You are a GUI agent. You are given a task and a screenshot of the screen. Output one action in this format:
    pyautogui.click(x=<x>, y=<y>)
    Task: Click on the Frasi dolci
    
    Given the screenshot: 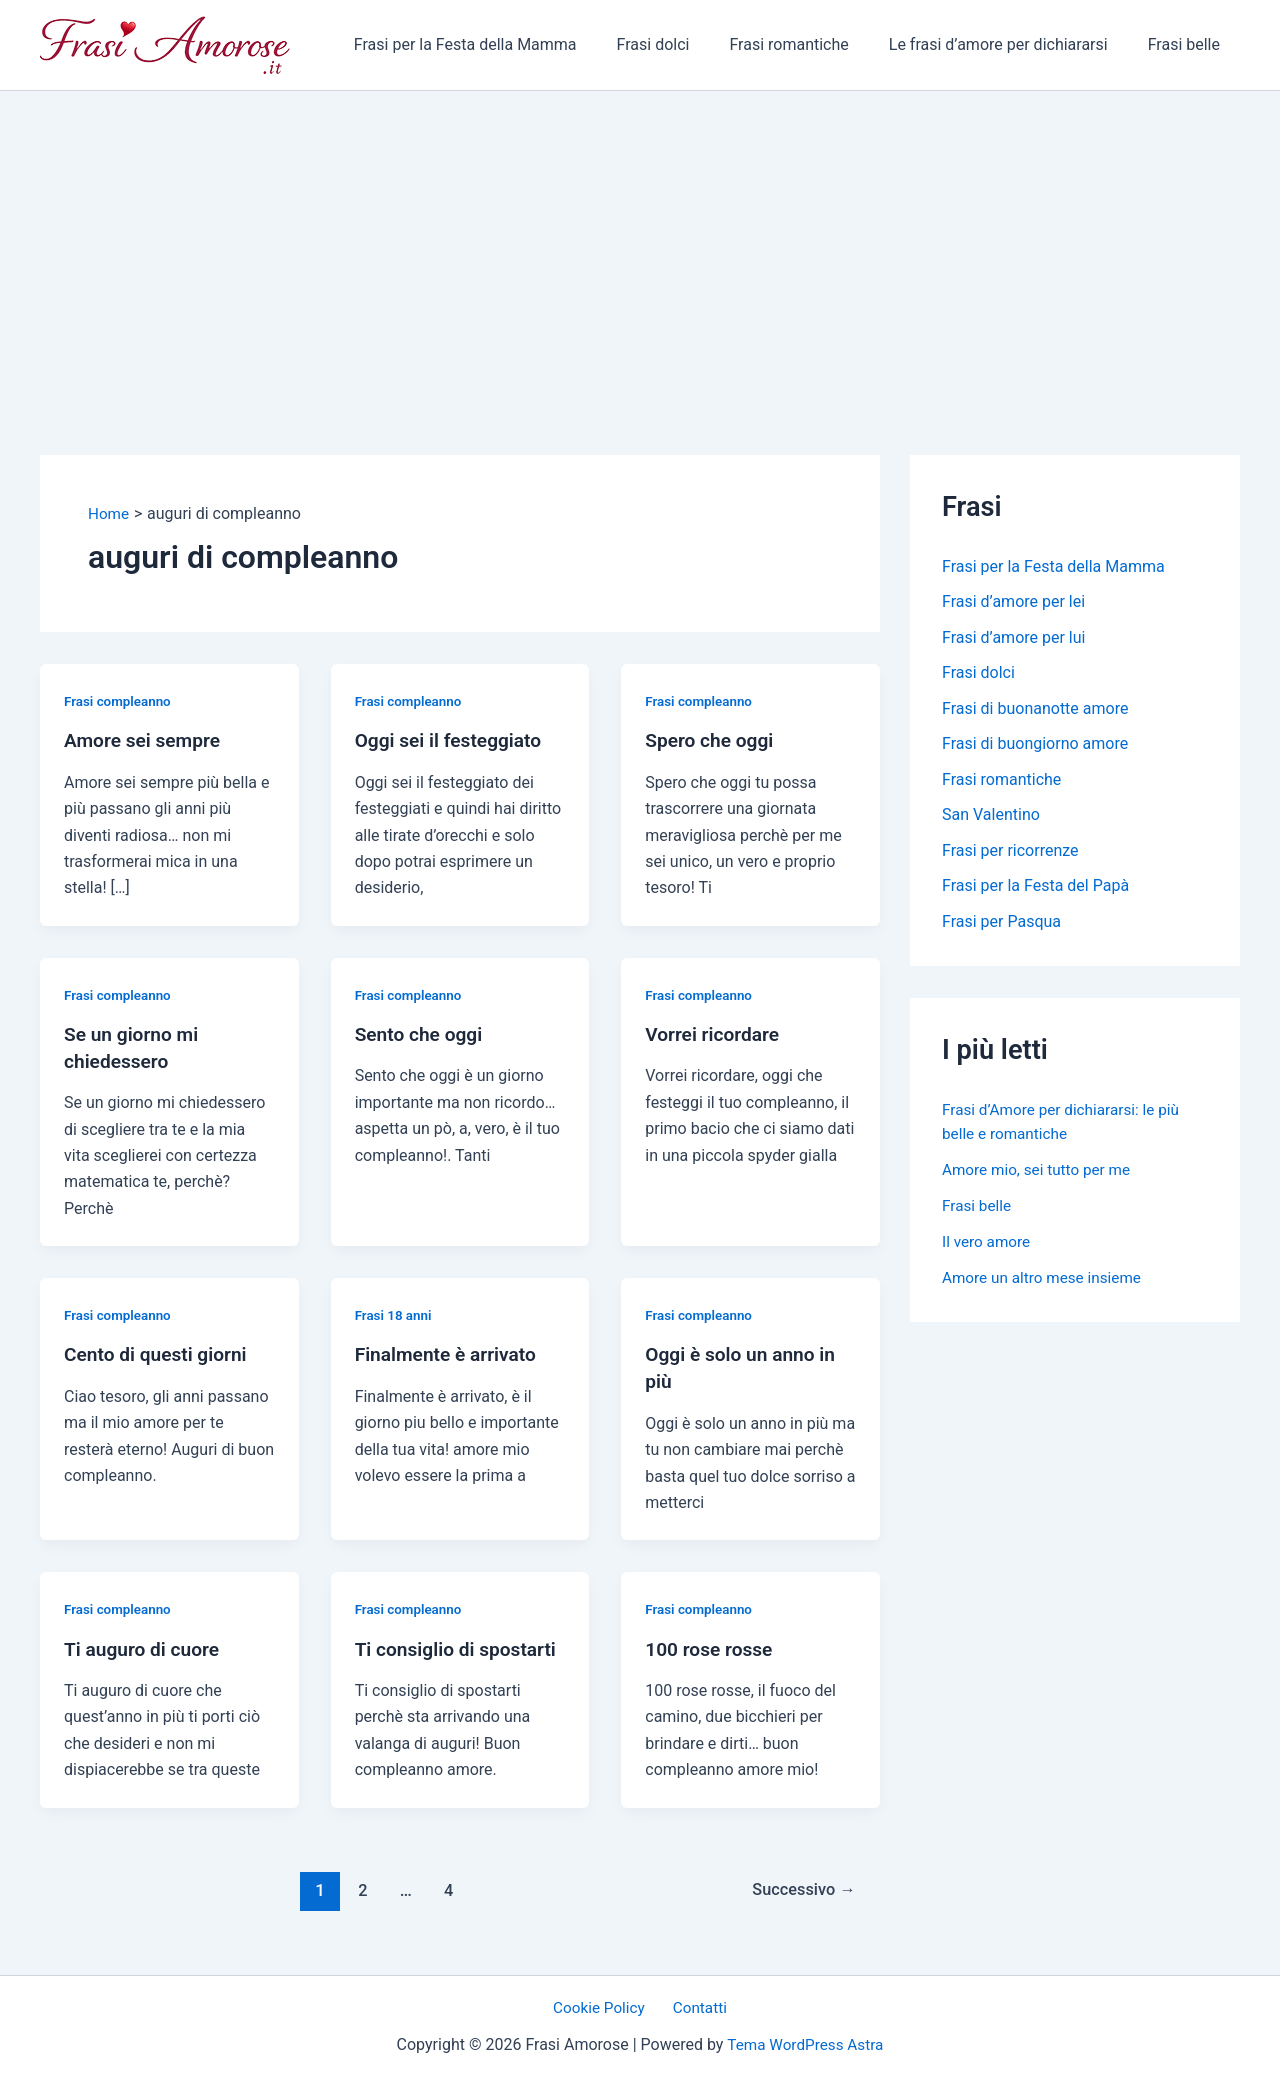 What is the action you would take?
    pyautogui.click(x=681, y=44)
    